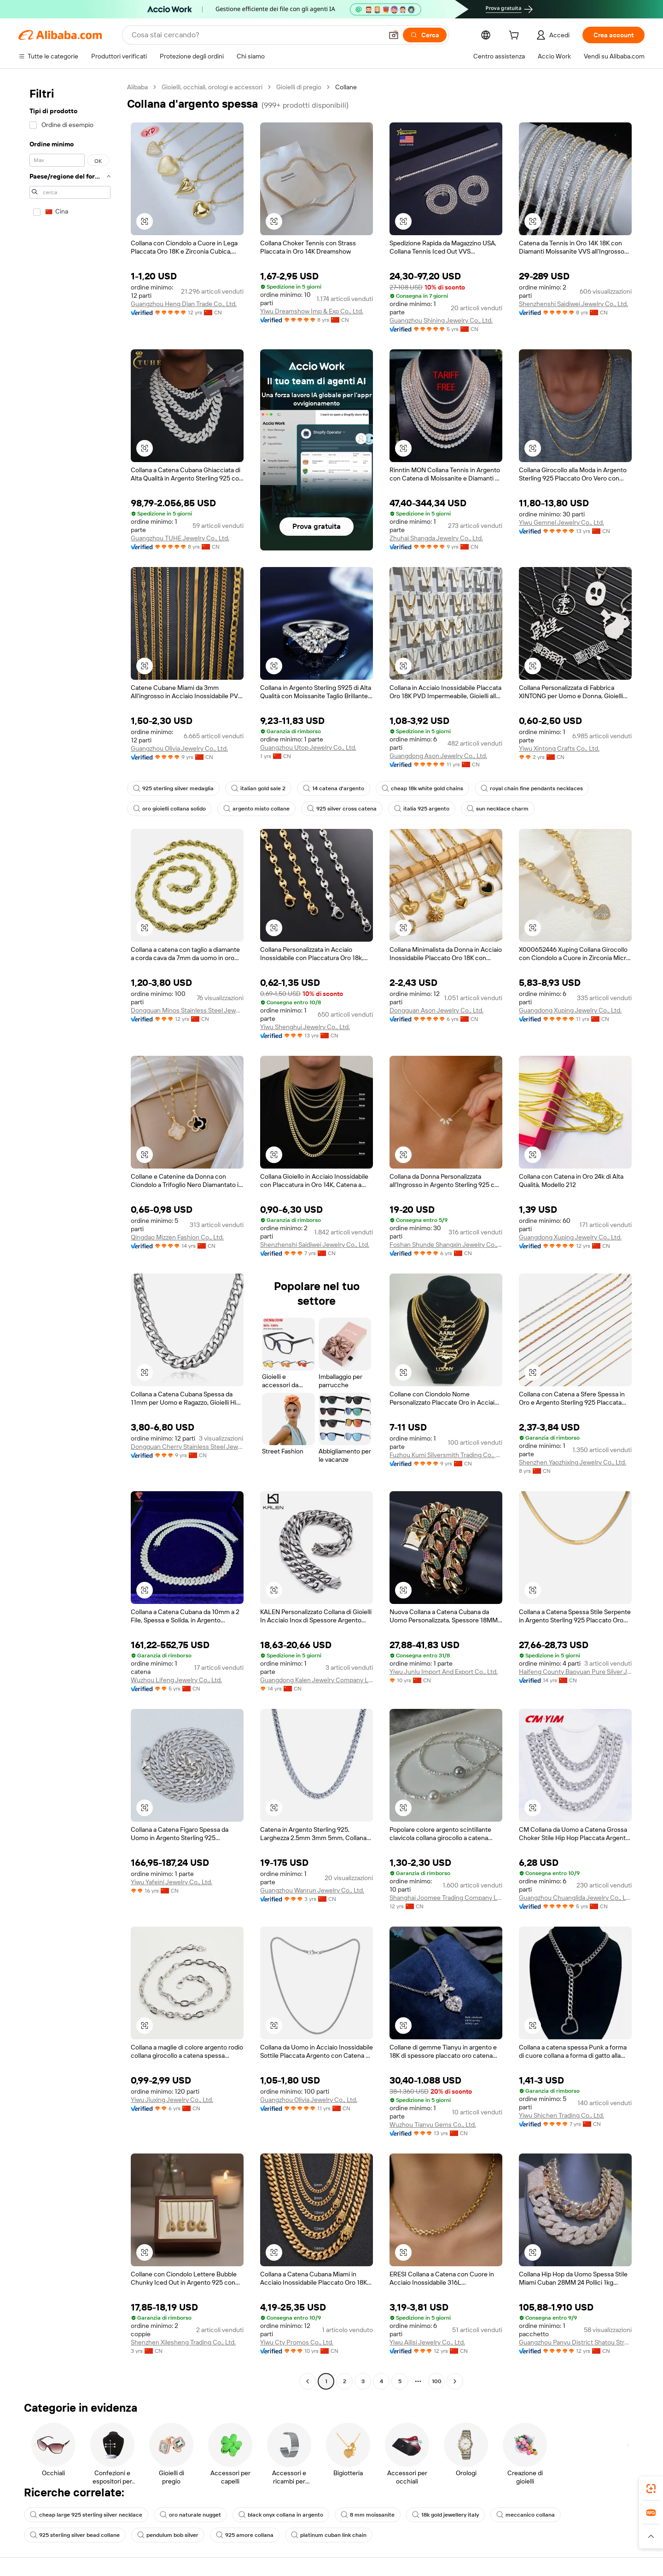 The width and height of the screenshot is (663, 2576). Describe the element at coordinates (296, 2342) in the screenshot. I see `Yiwu Cty Promos Co., Ltd.` at that location.